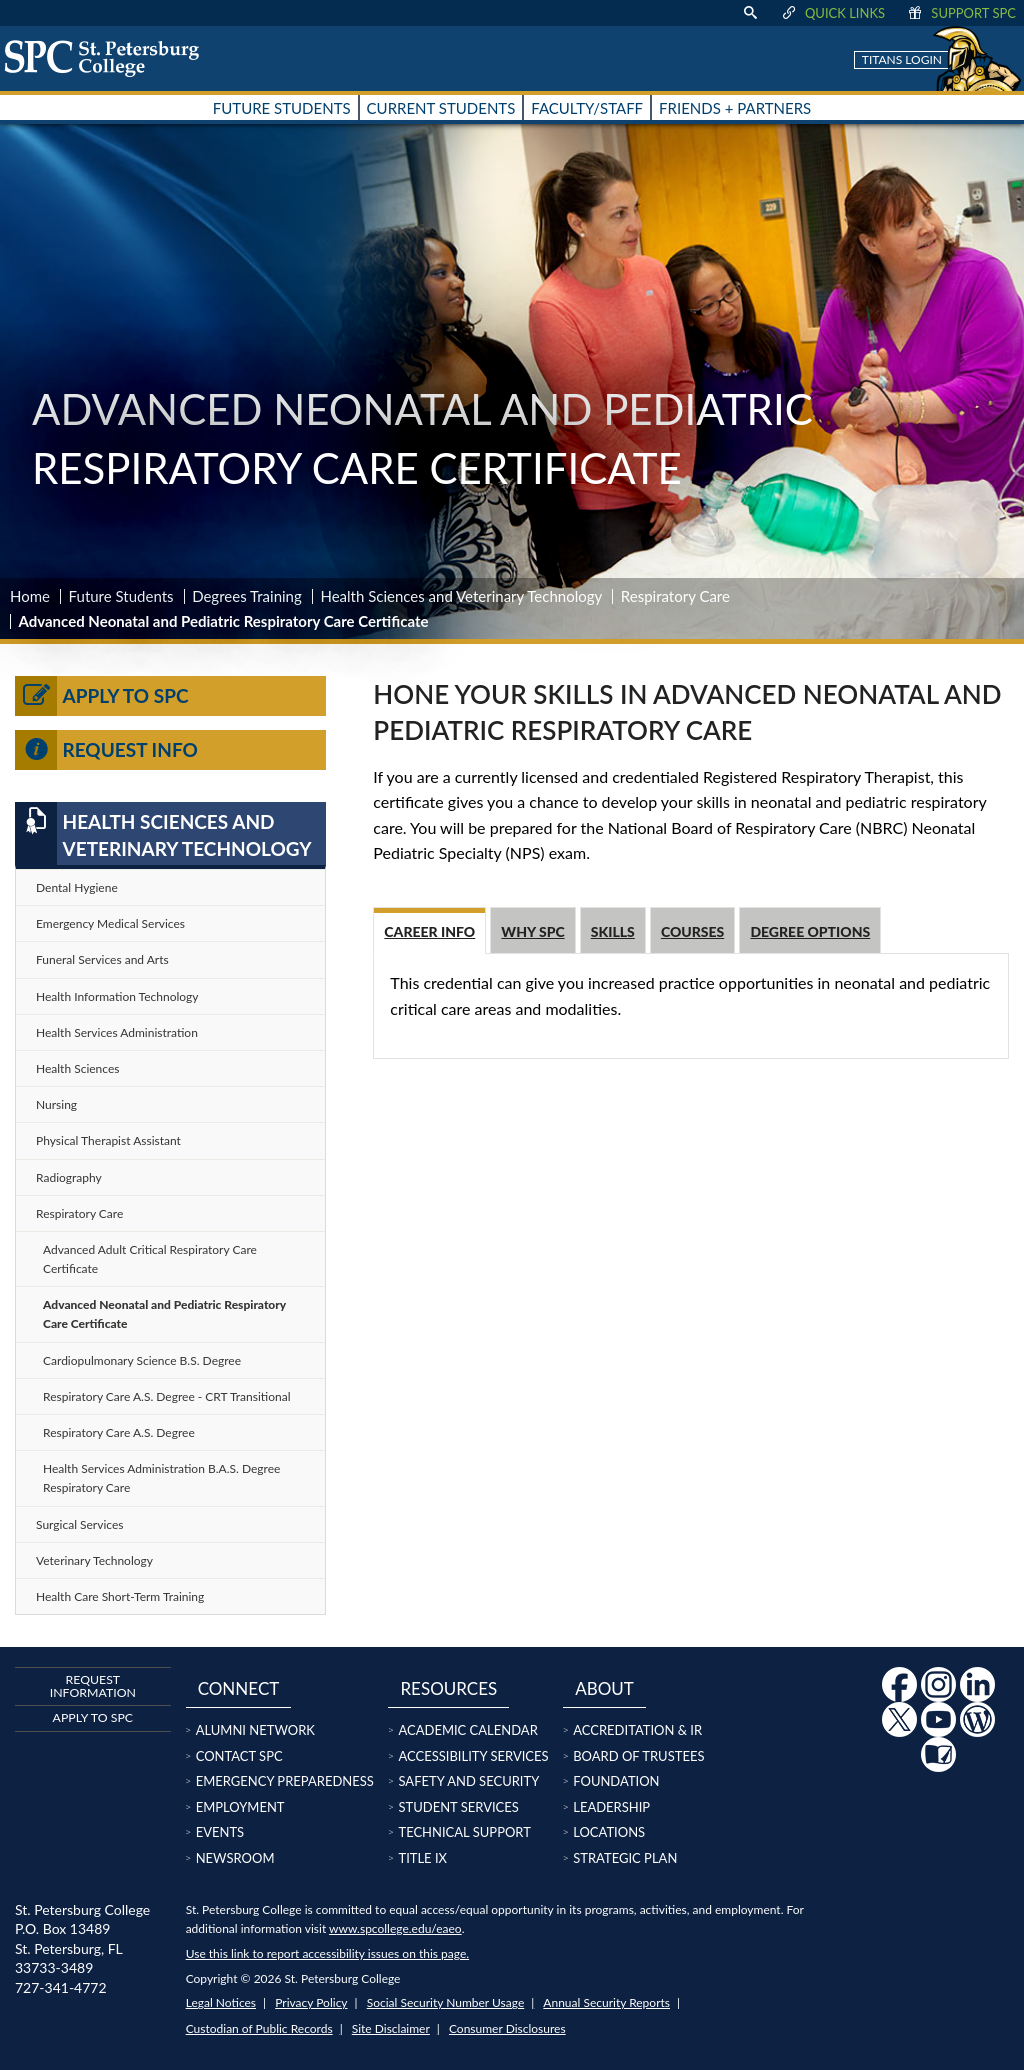  What do you see at coordinates (613, 931) in the screenshot?
I see `Skills [tab]` at bounding box center [613, 931].